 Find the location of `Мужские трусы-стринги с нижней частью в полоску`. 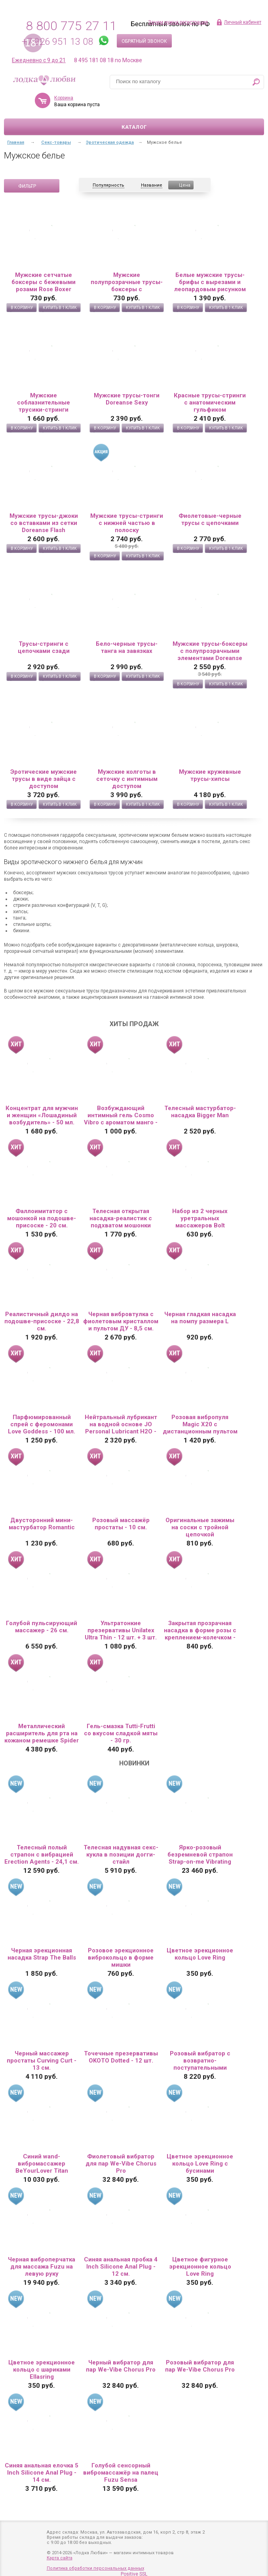

Мужские трусы-стринги с нижней частью в полоску is located at coordinates (126, 523).